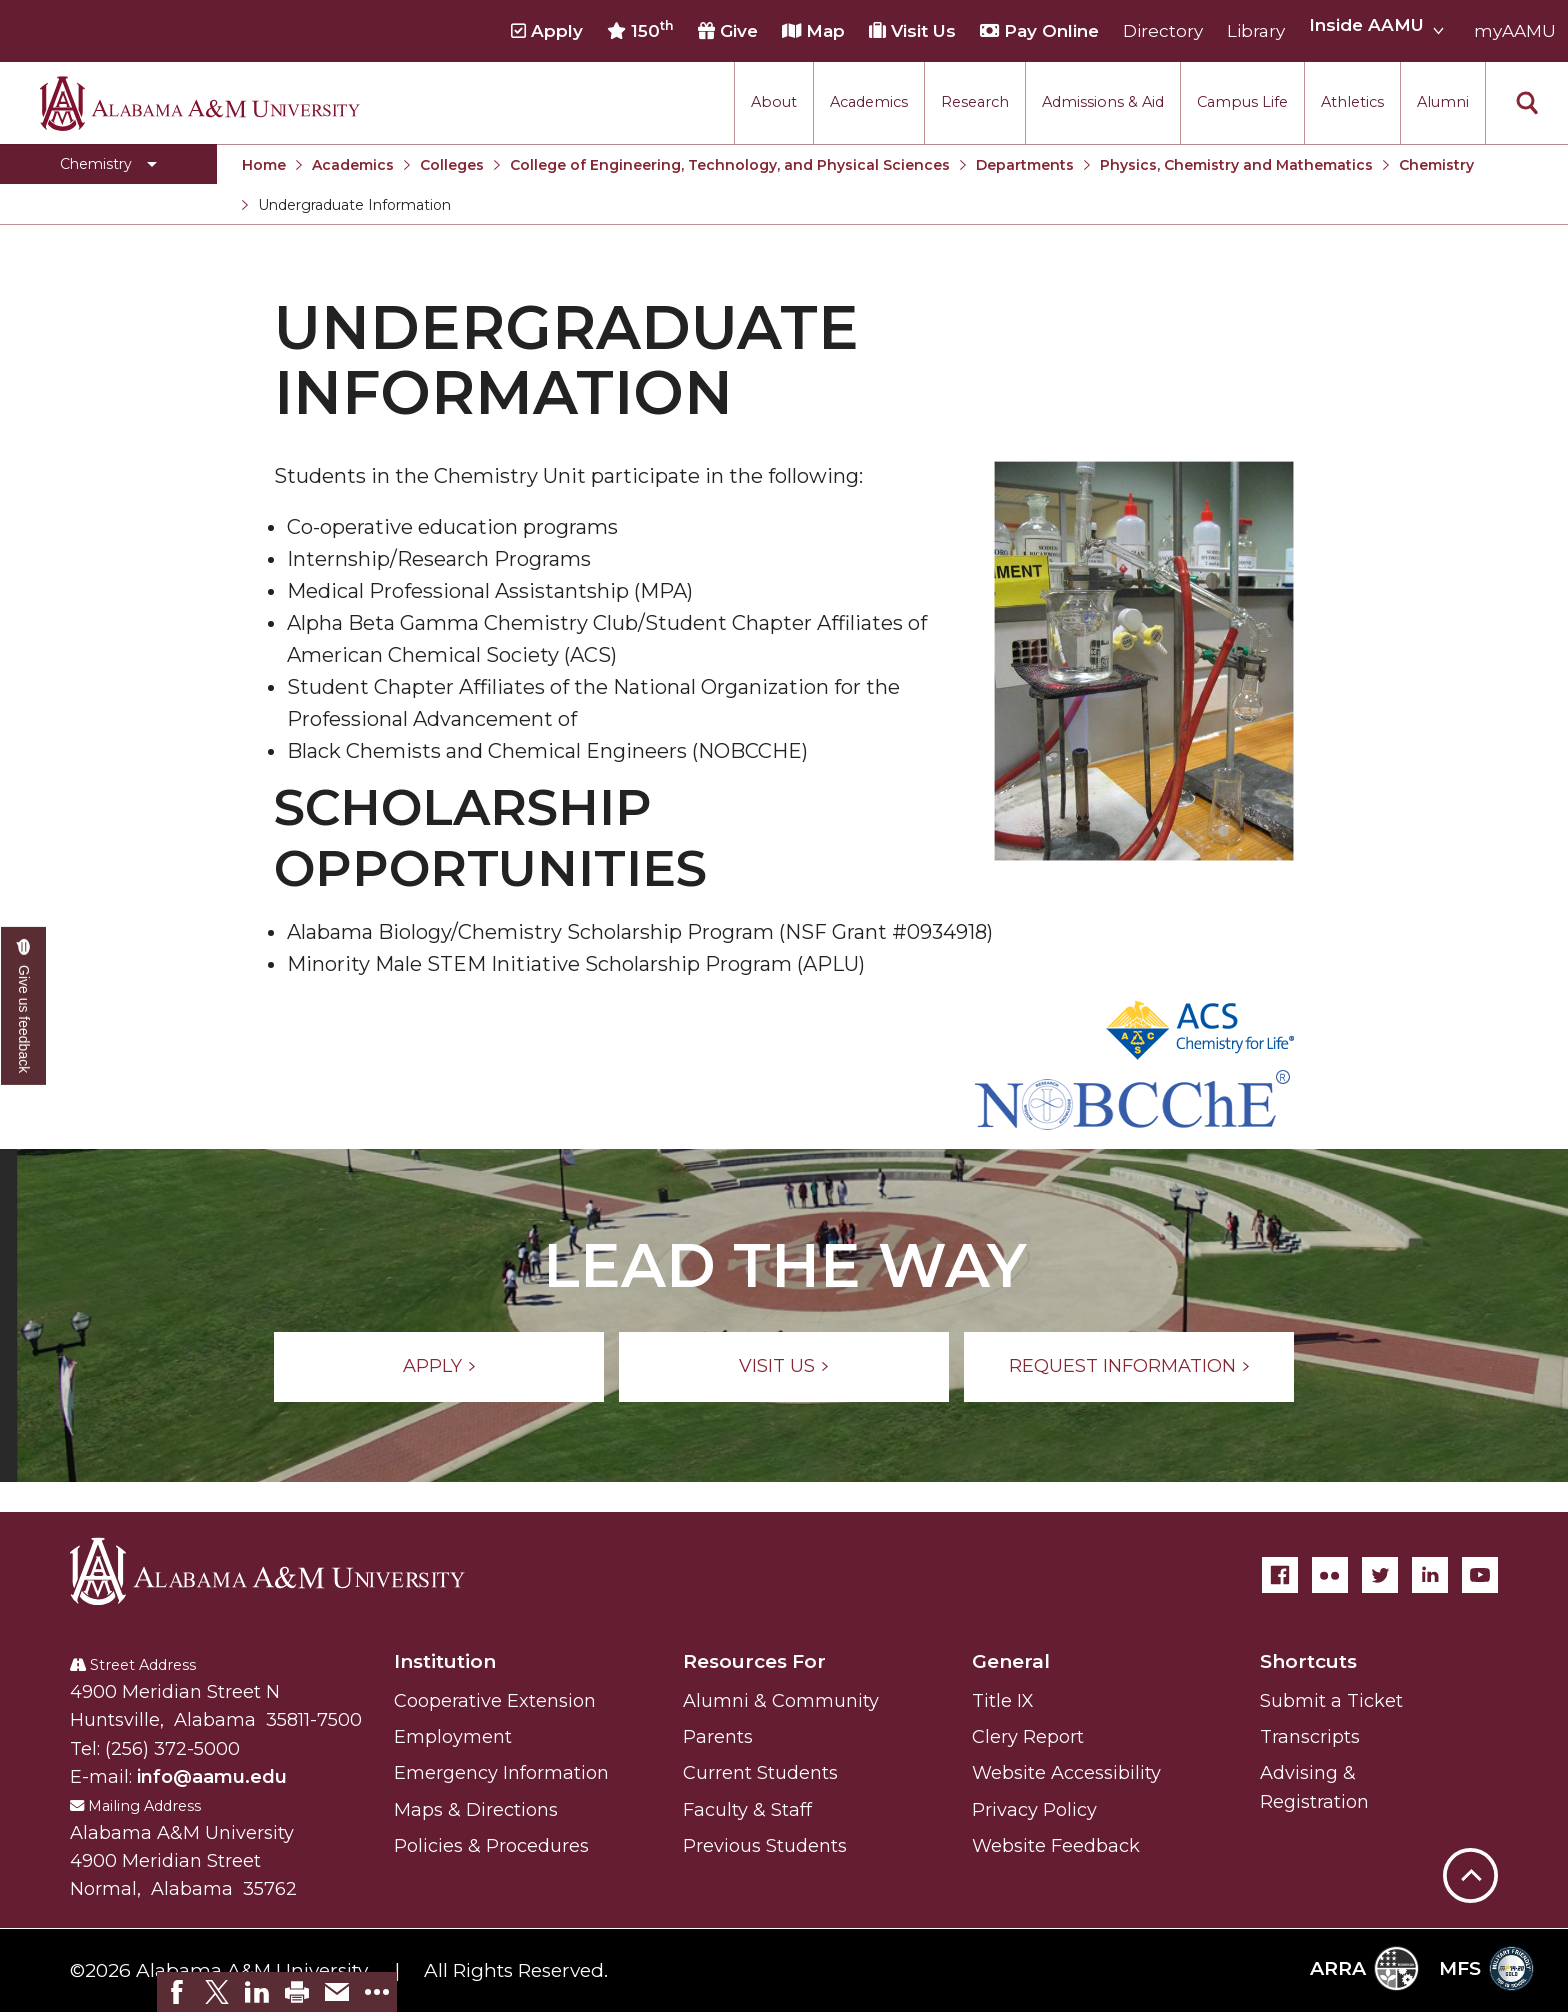 Image resolution: width=1568 pixels, height=2012 pixels. I want to click on Visit Us, so click(912, 31).